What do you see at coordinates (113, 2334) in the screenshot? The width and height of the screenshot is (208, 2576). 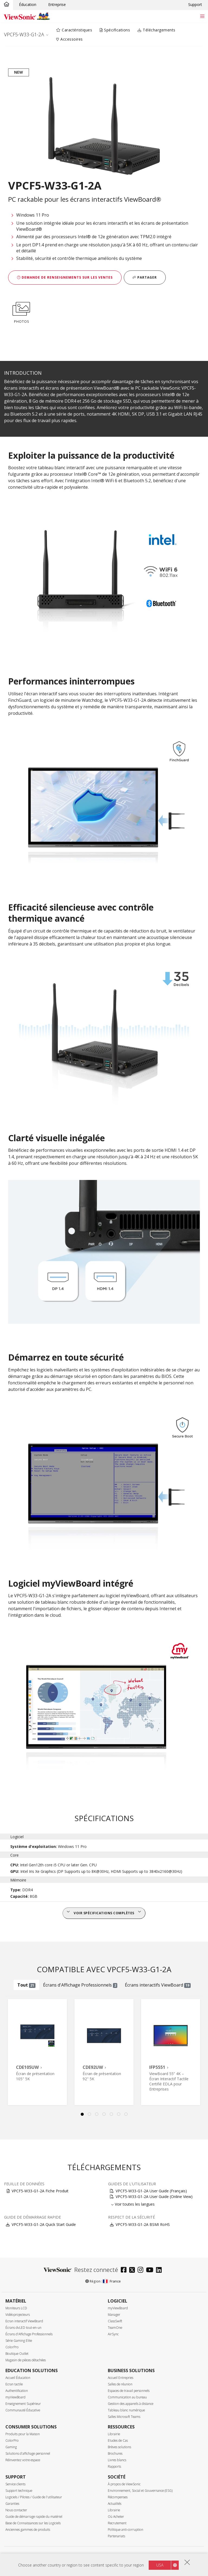 I see `AirSync` at bounding box center [113, 2334].